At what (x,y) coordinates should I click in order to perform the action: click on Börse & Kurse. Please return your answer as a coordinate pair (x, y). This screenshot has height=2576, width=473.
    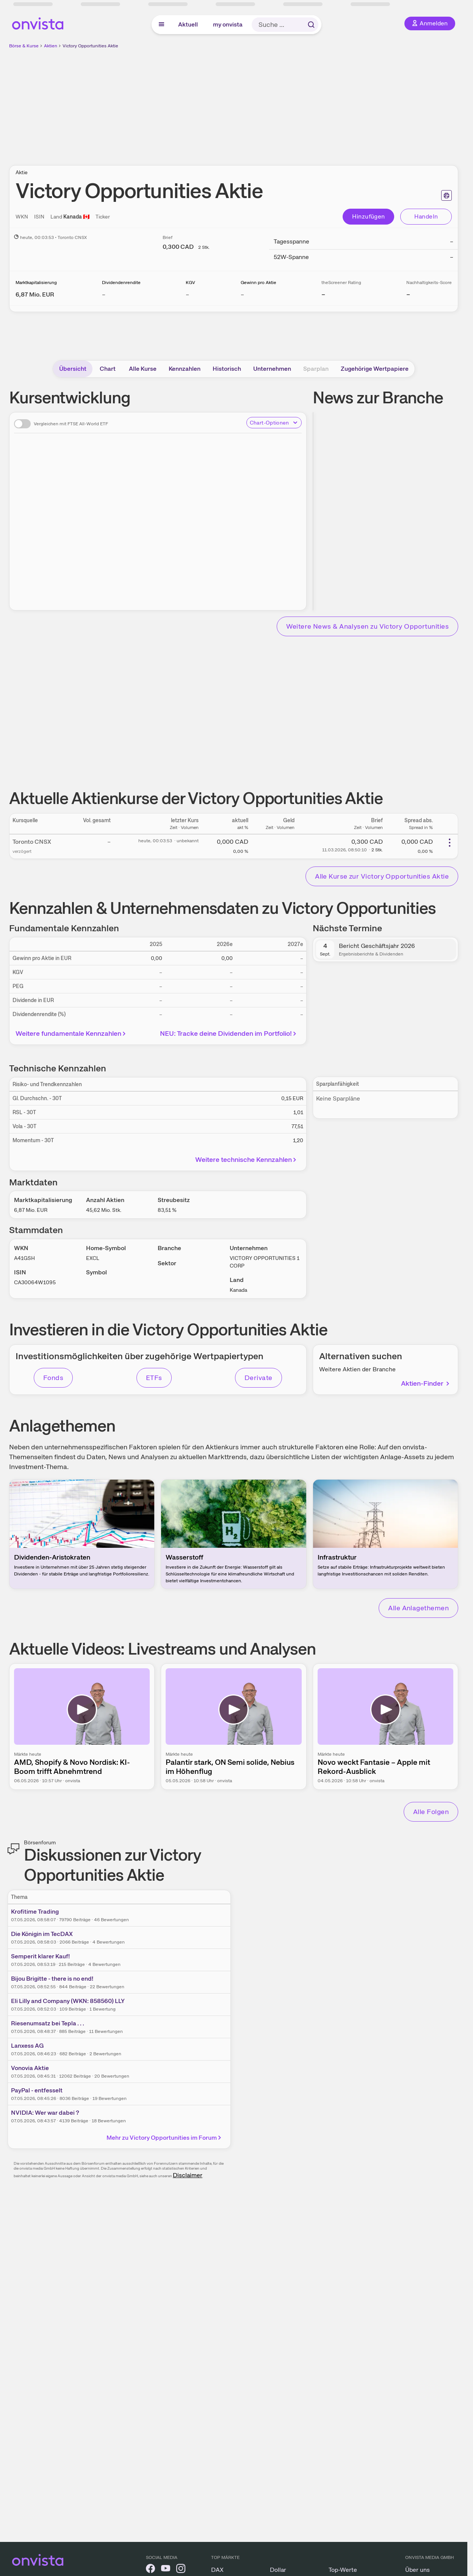
    Looking at the image, I should click on (24, 46).